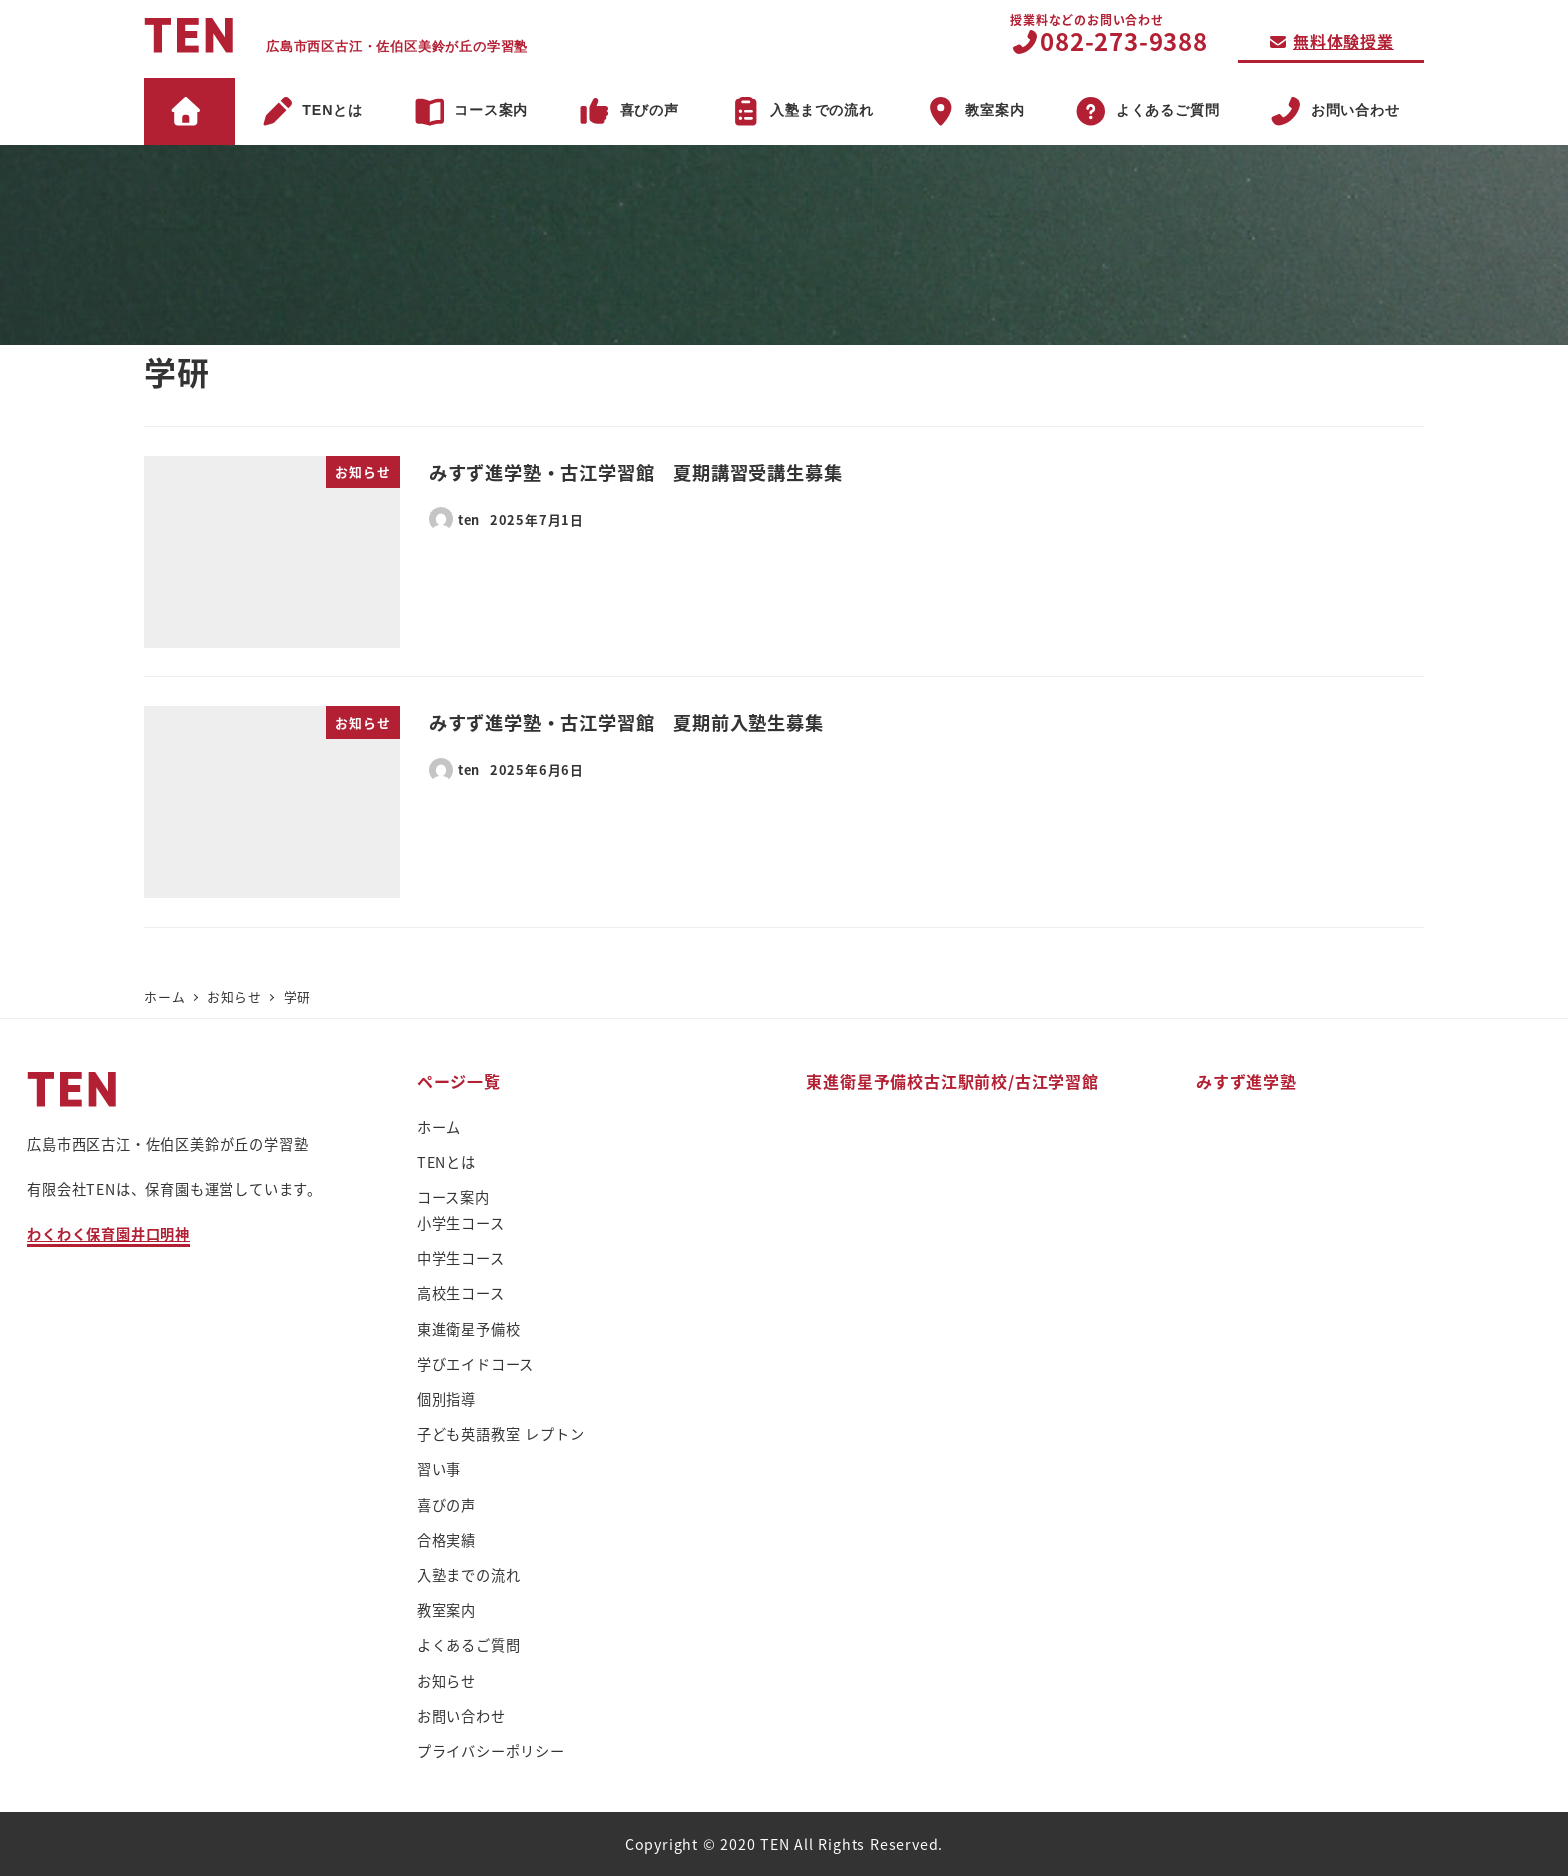  I want to click on 個別指導, so click(446, 1399).